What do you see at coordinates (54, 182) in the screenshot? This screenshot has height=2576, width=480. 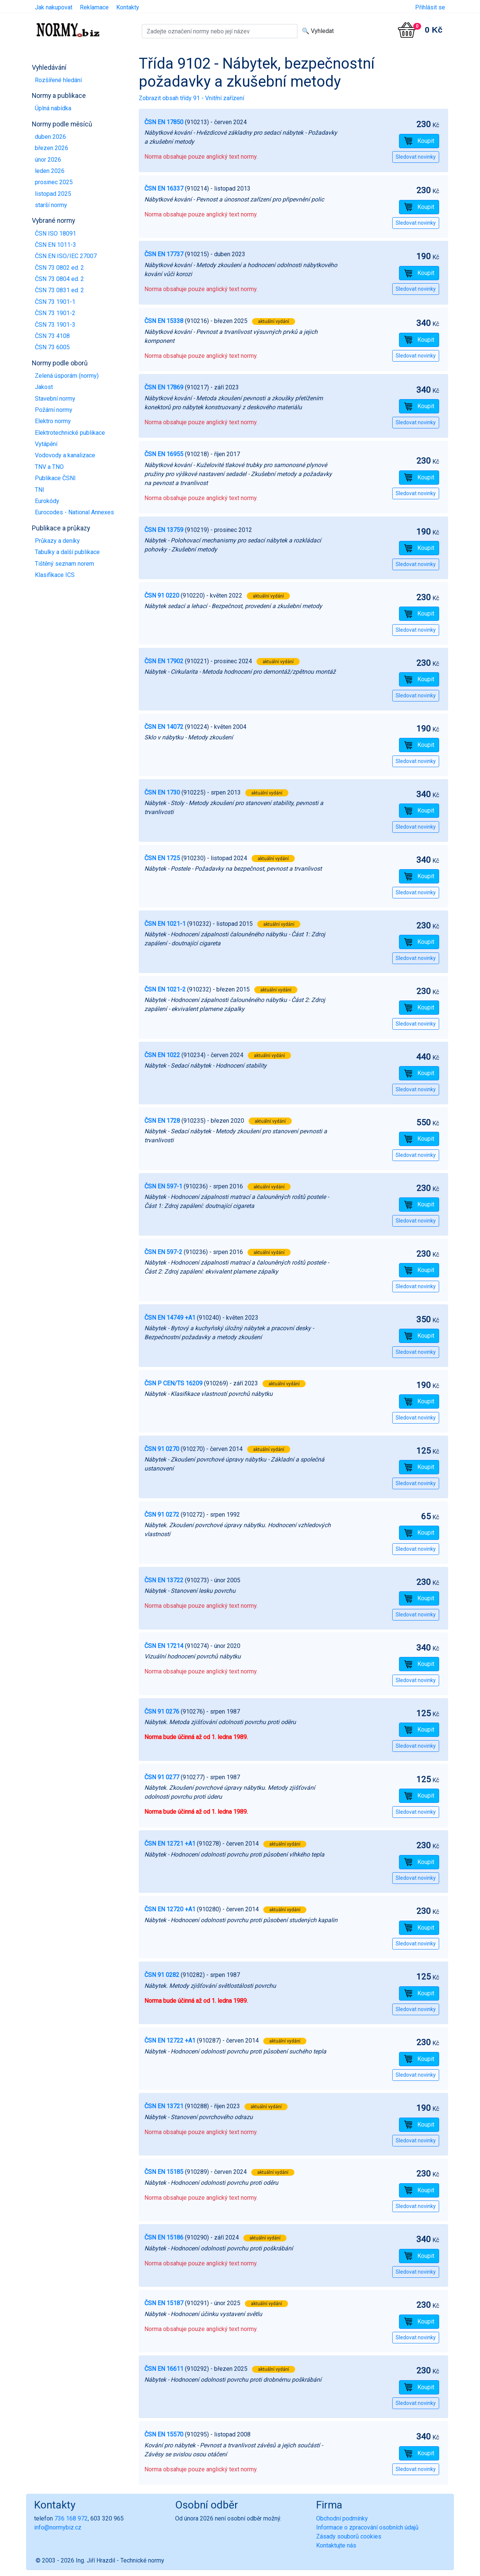 I see `prosinec 2025` at bounding box center [54, 182].